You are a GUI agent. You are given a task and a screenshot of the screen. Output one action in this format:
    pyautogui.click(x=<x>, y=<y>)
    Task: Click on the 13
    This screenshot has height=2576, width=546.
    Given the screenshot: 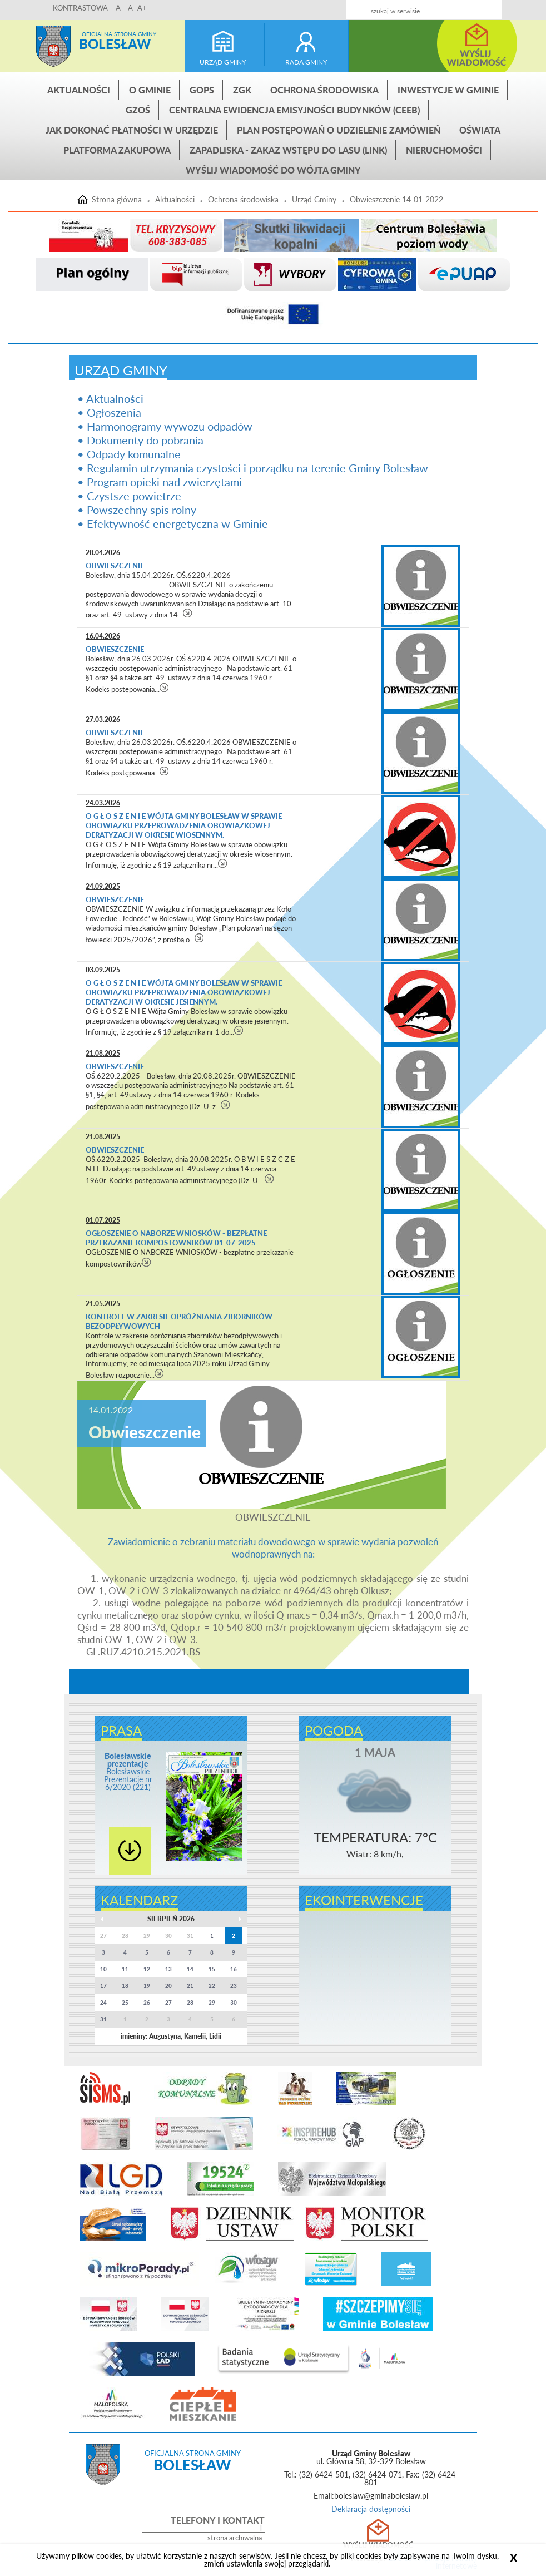 What is the action you would take?
    pyautogui.click(x=168, y=1969)
    